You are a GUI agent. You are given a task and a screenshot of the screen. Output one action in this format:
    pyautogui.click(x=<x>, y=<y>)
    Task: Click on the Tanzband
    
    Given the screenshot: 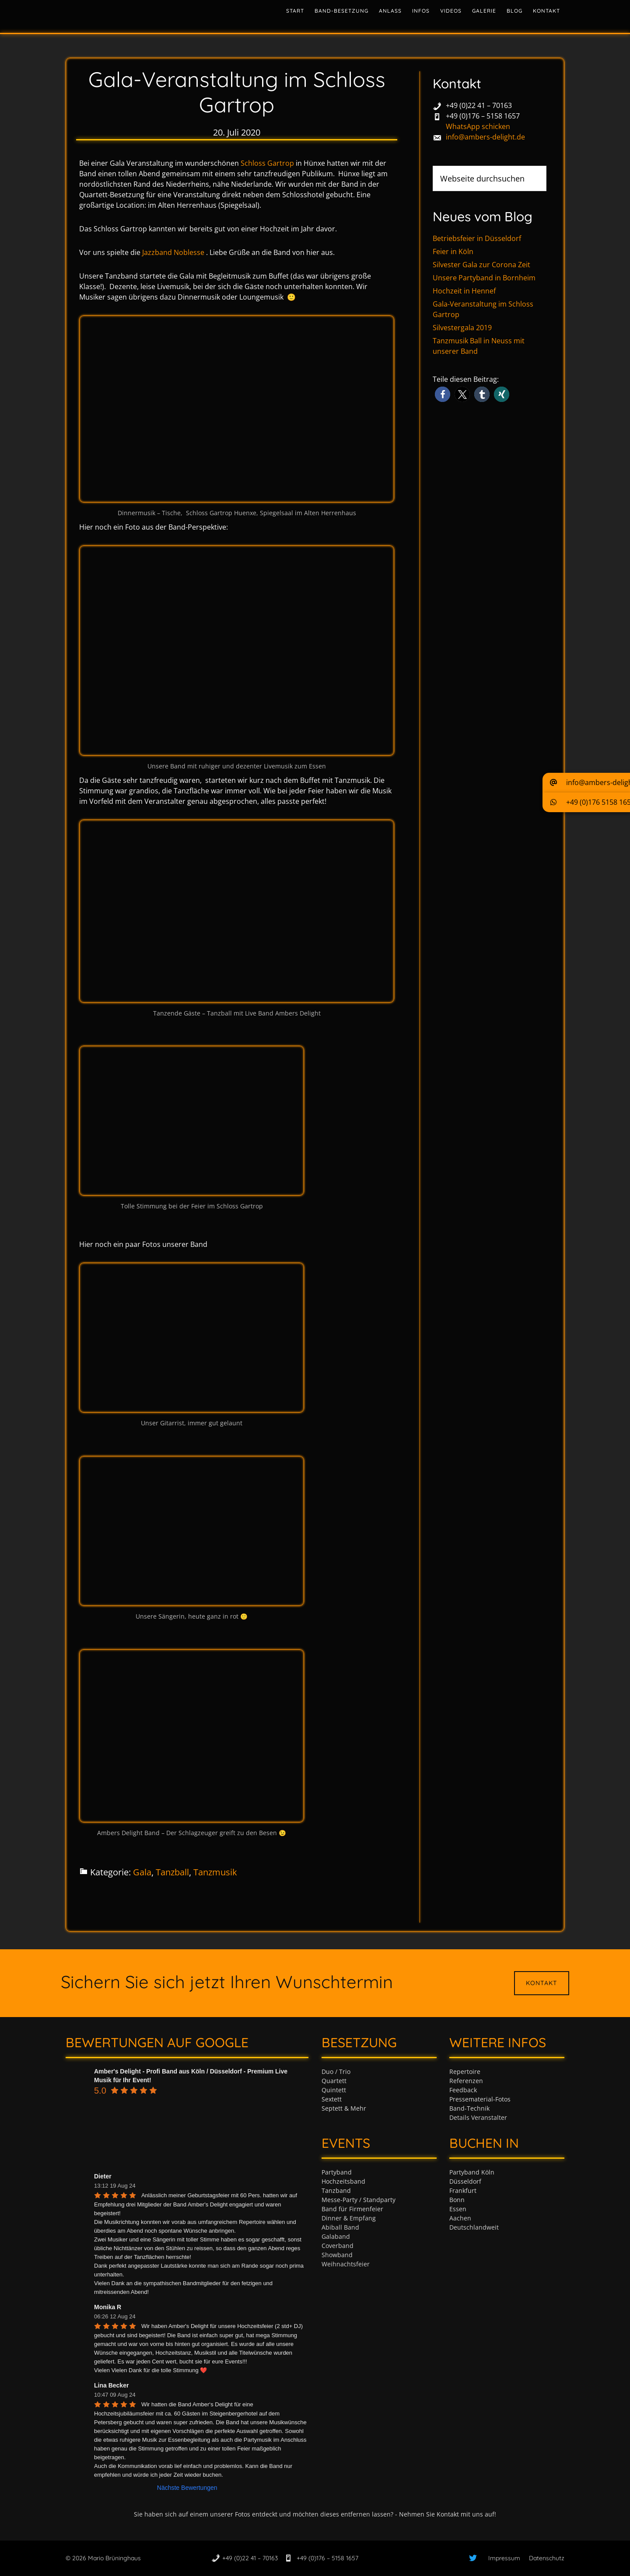 What is the action you would take?
    pyautogui.click(x=336, y=2190)
    